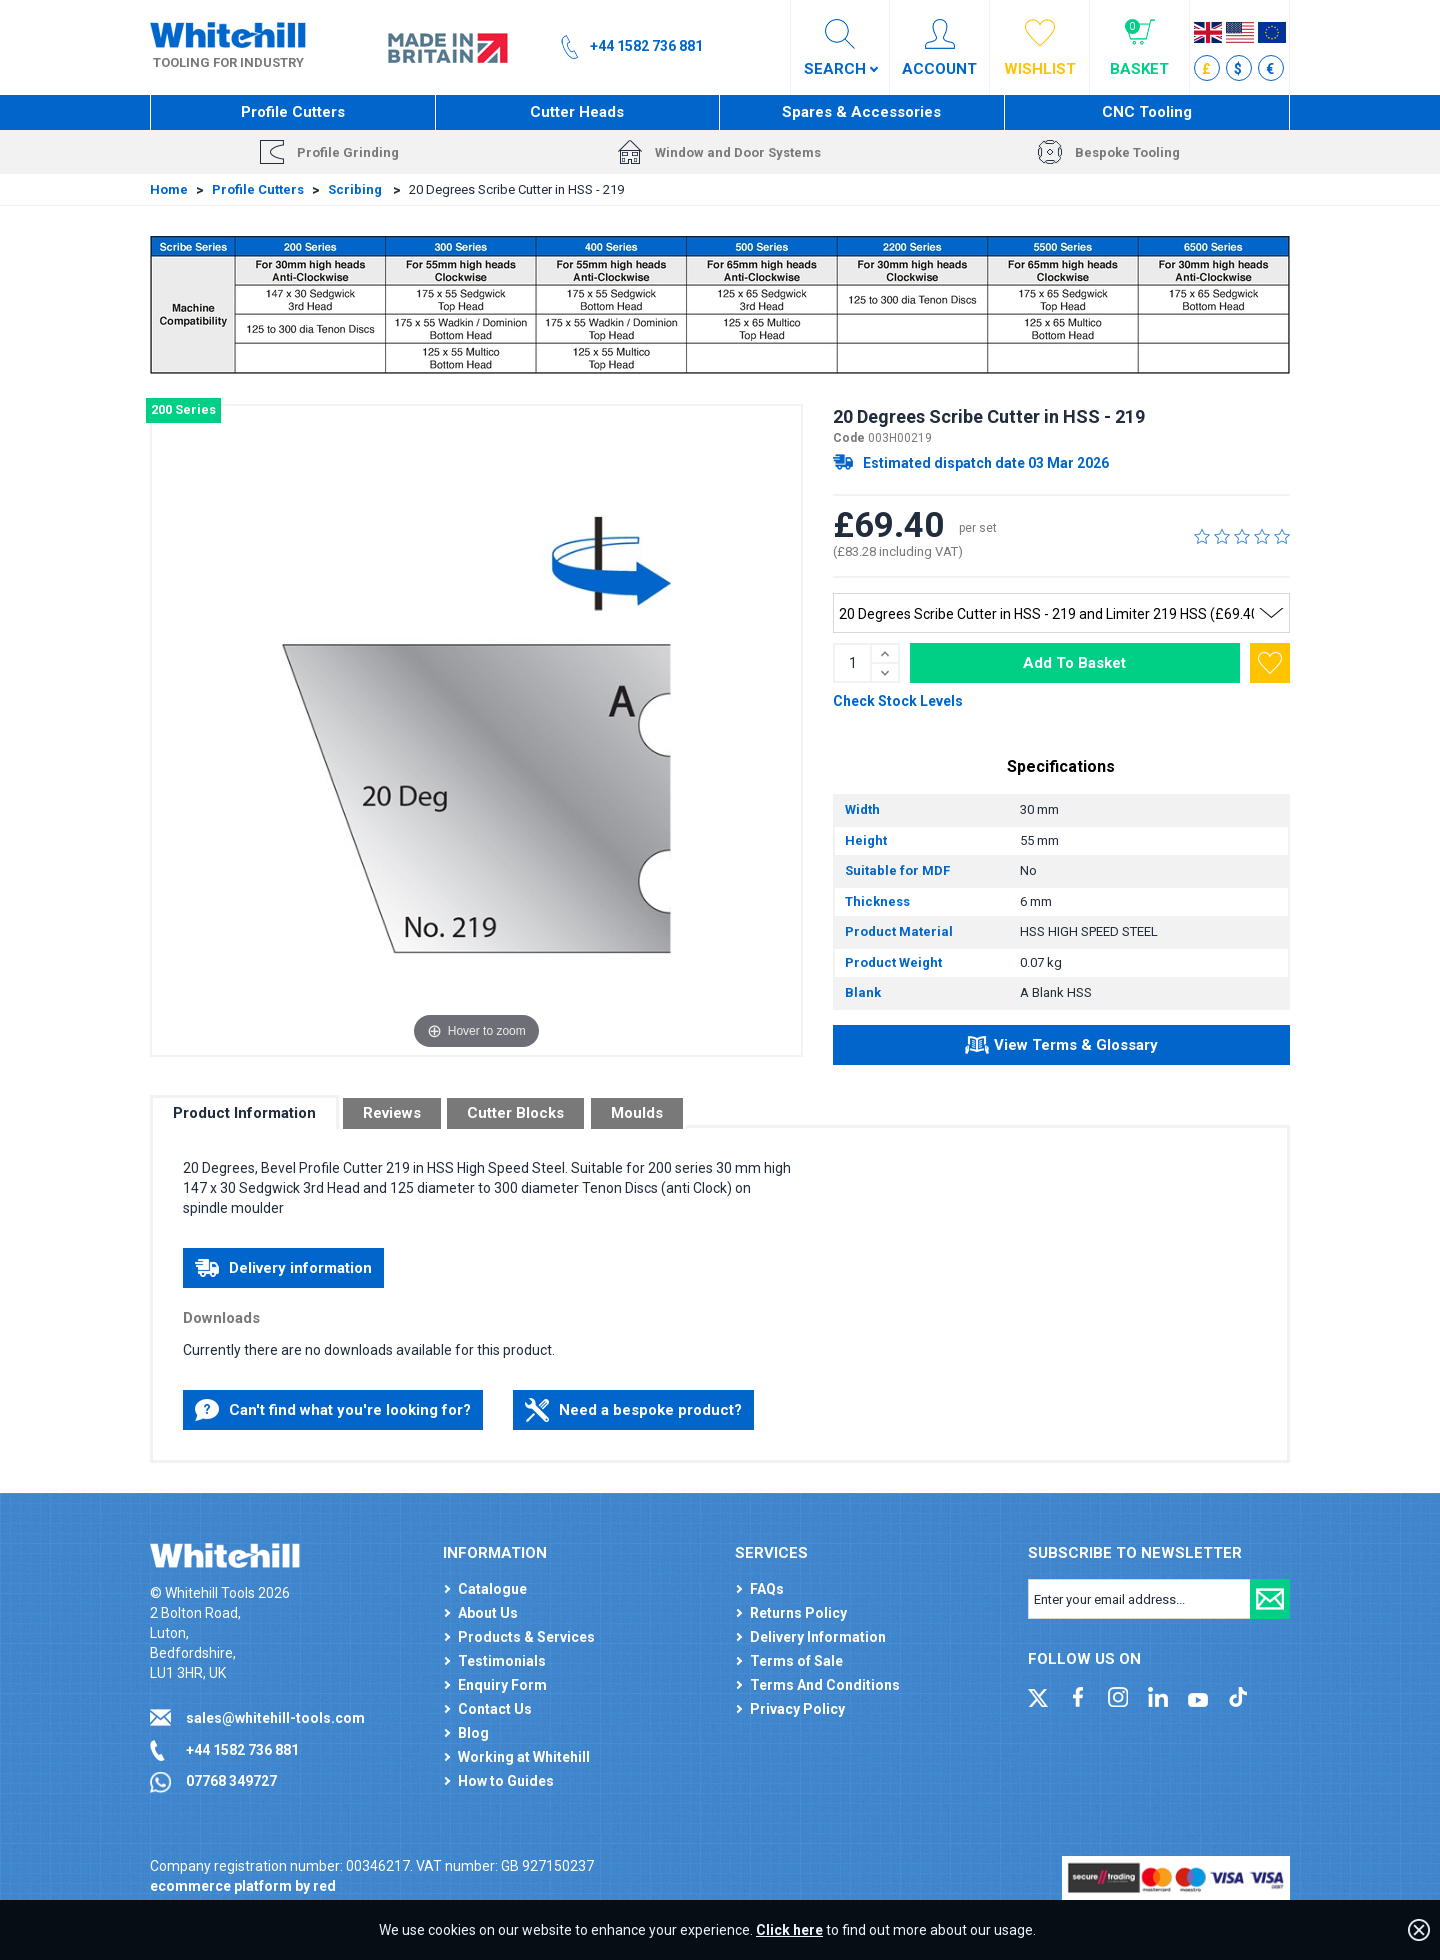  I want to click on Privacy Policy, so click(797, 1709).